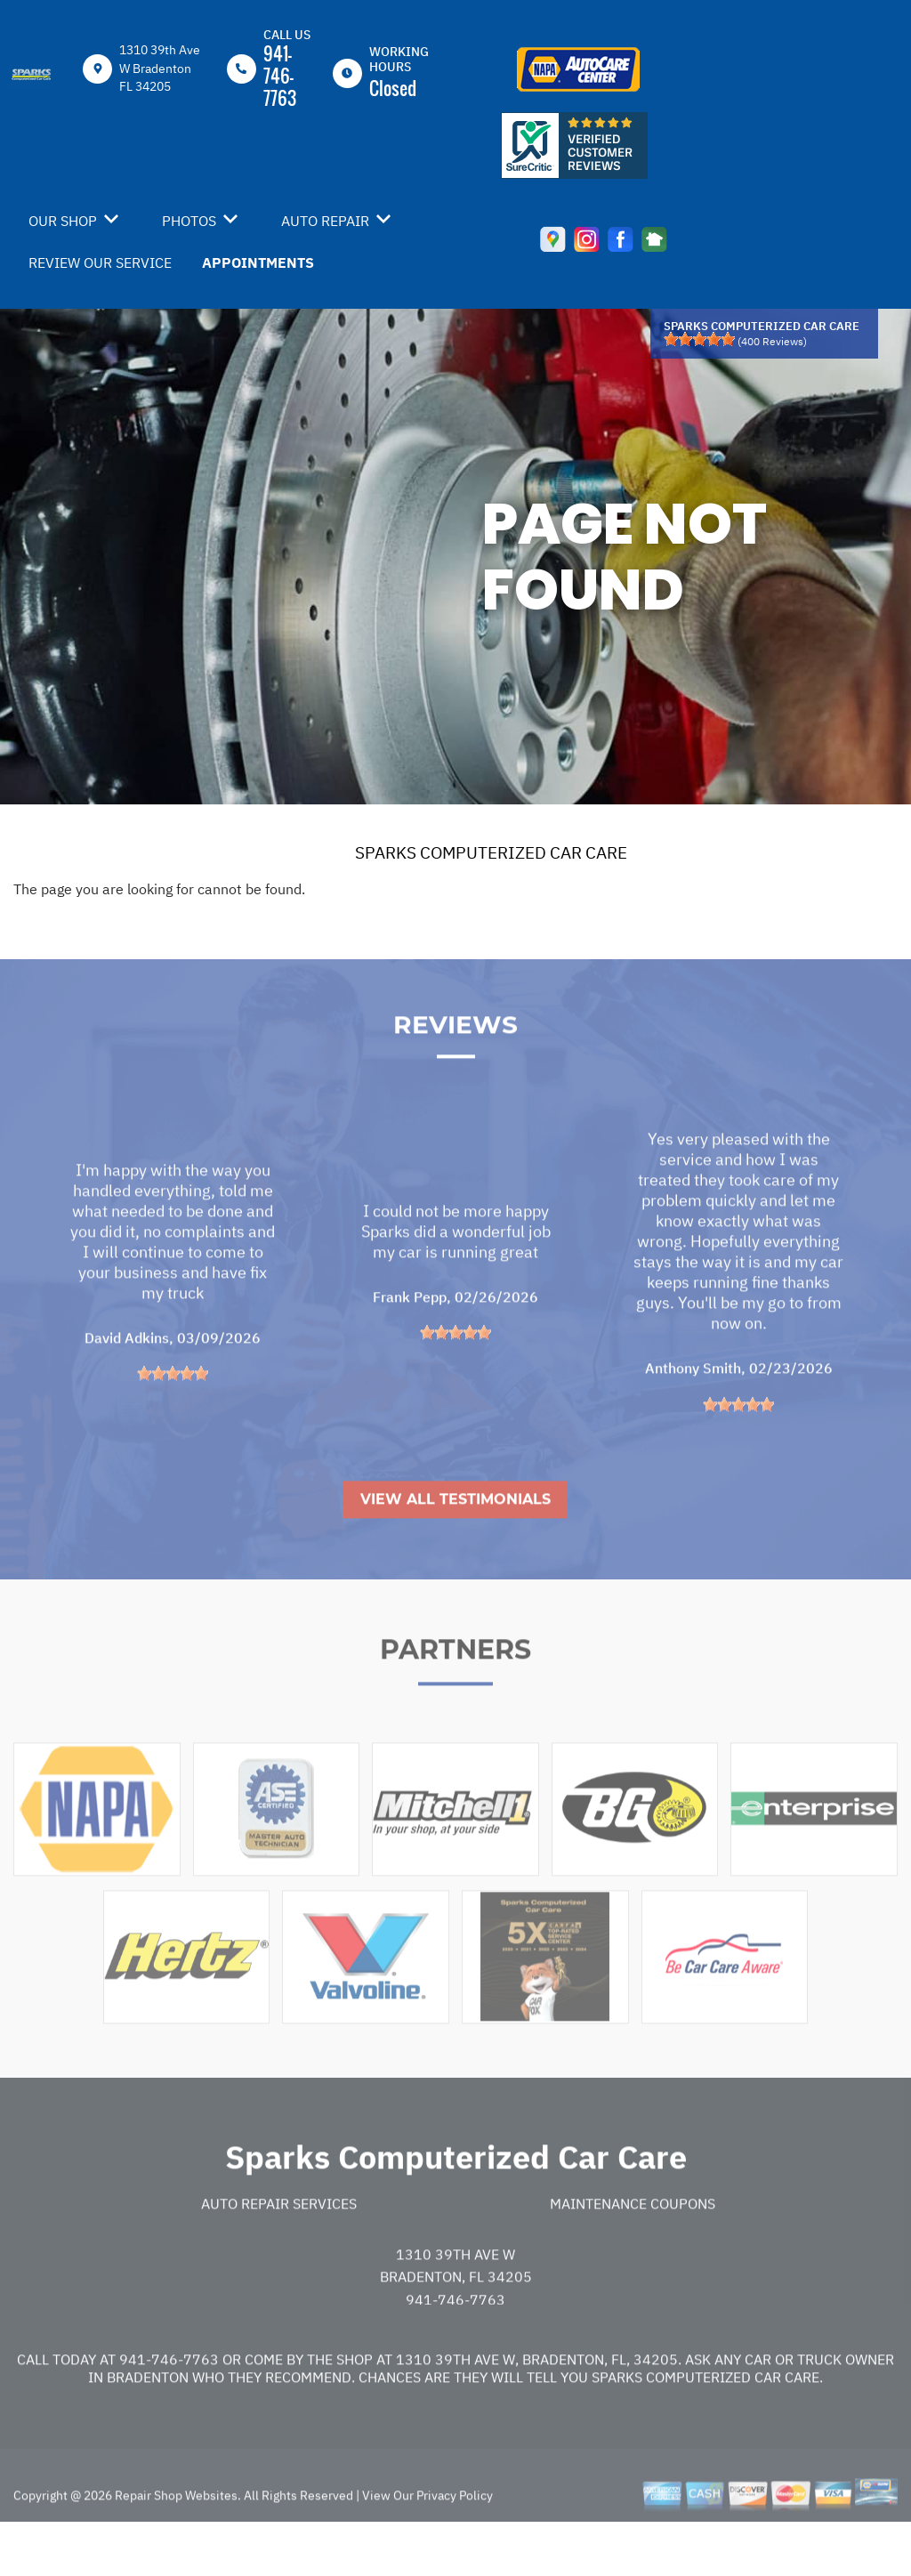 This screenshot has width=911, height=2576. What do you see at coordinates (175, 2538) in the screenshot?
I see `Repair Shop Websites` at bounding box center [175, 2538].